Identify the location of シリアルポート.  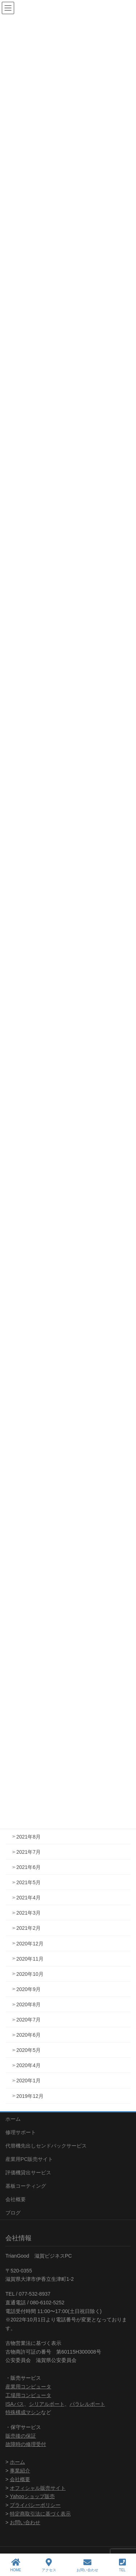
(47, 2404).